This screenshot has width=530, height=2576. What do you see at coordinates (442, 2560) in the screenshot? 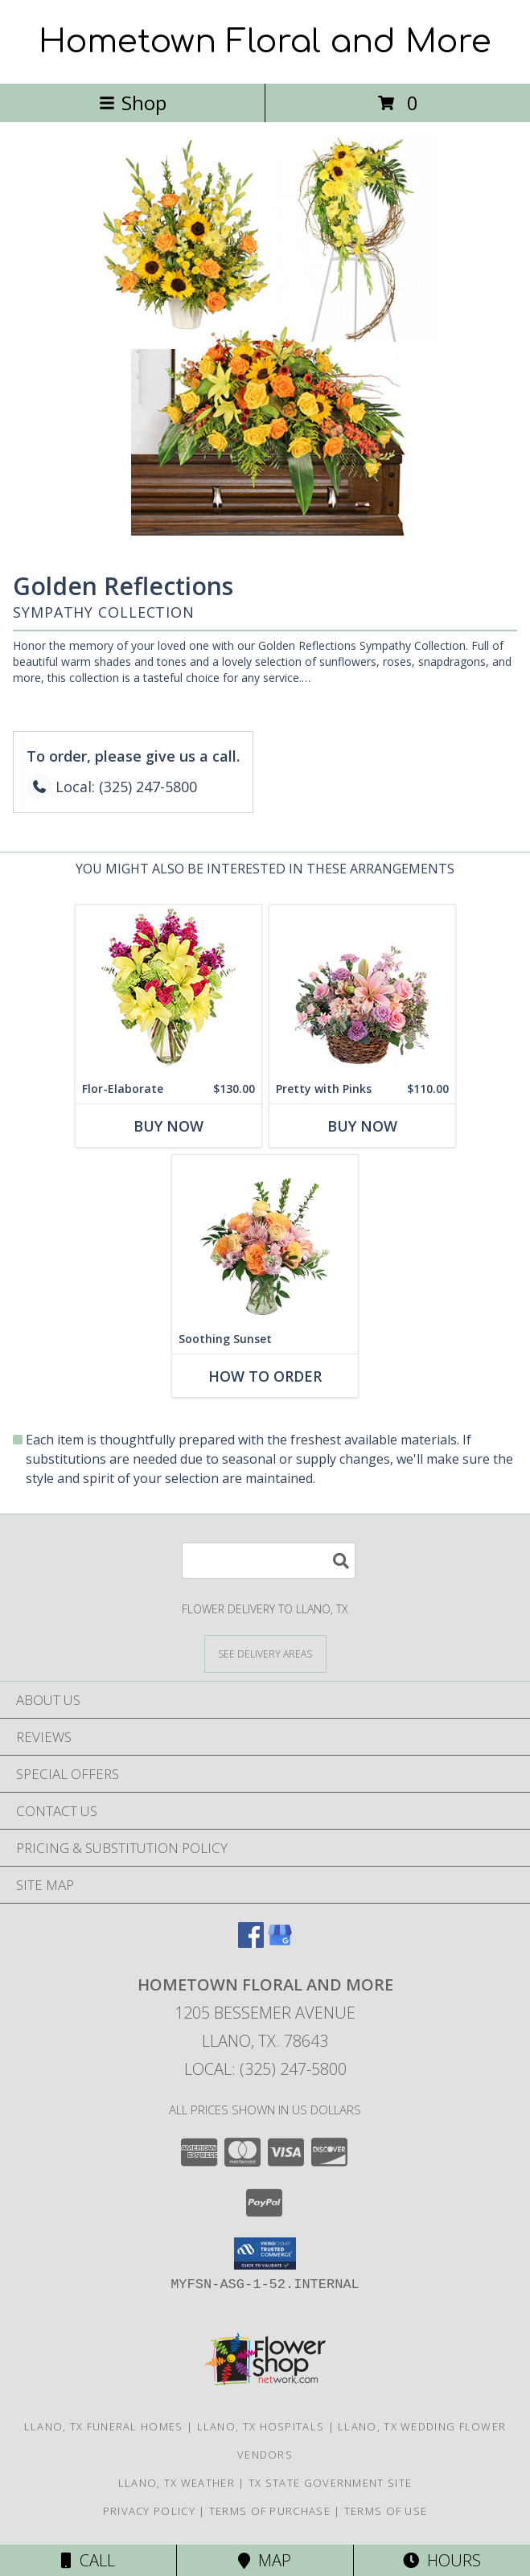
I see `Hours [See Hours]` at bounding box center [442, 2560].